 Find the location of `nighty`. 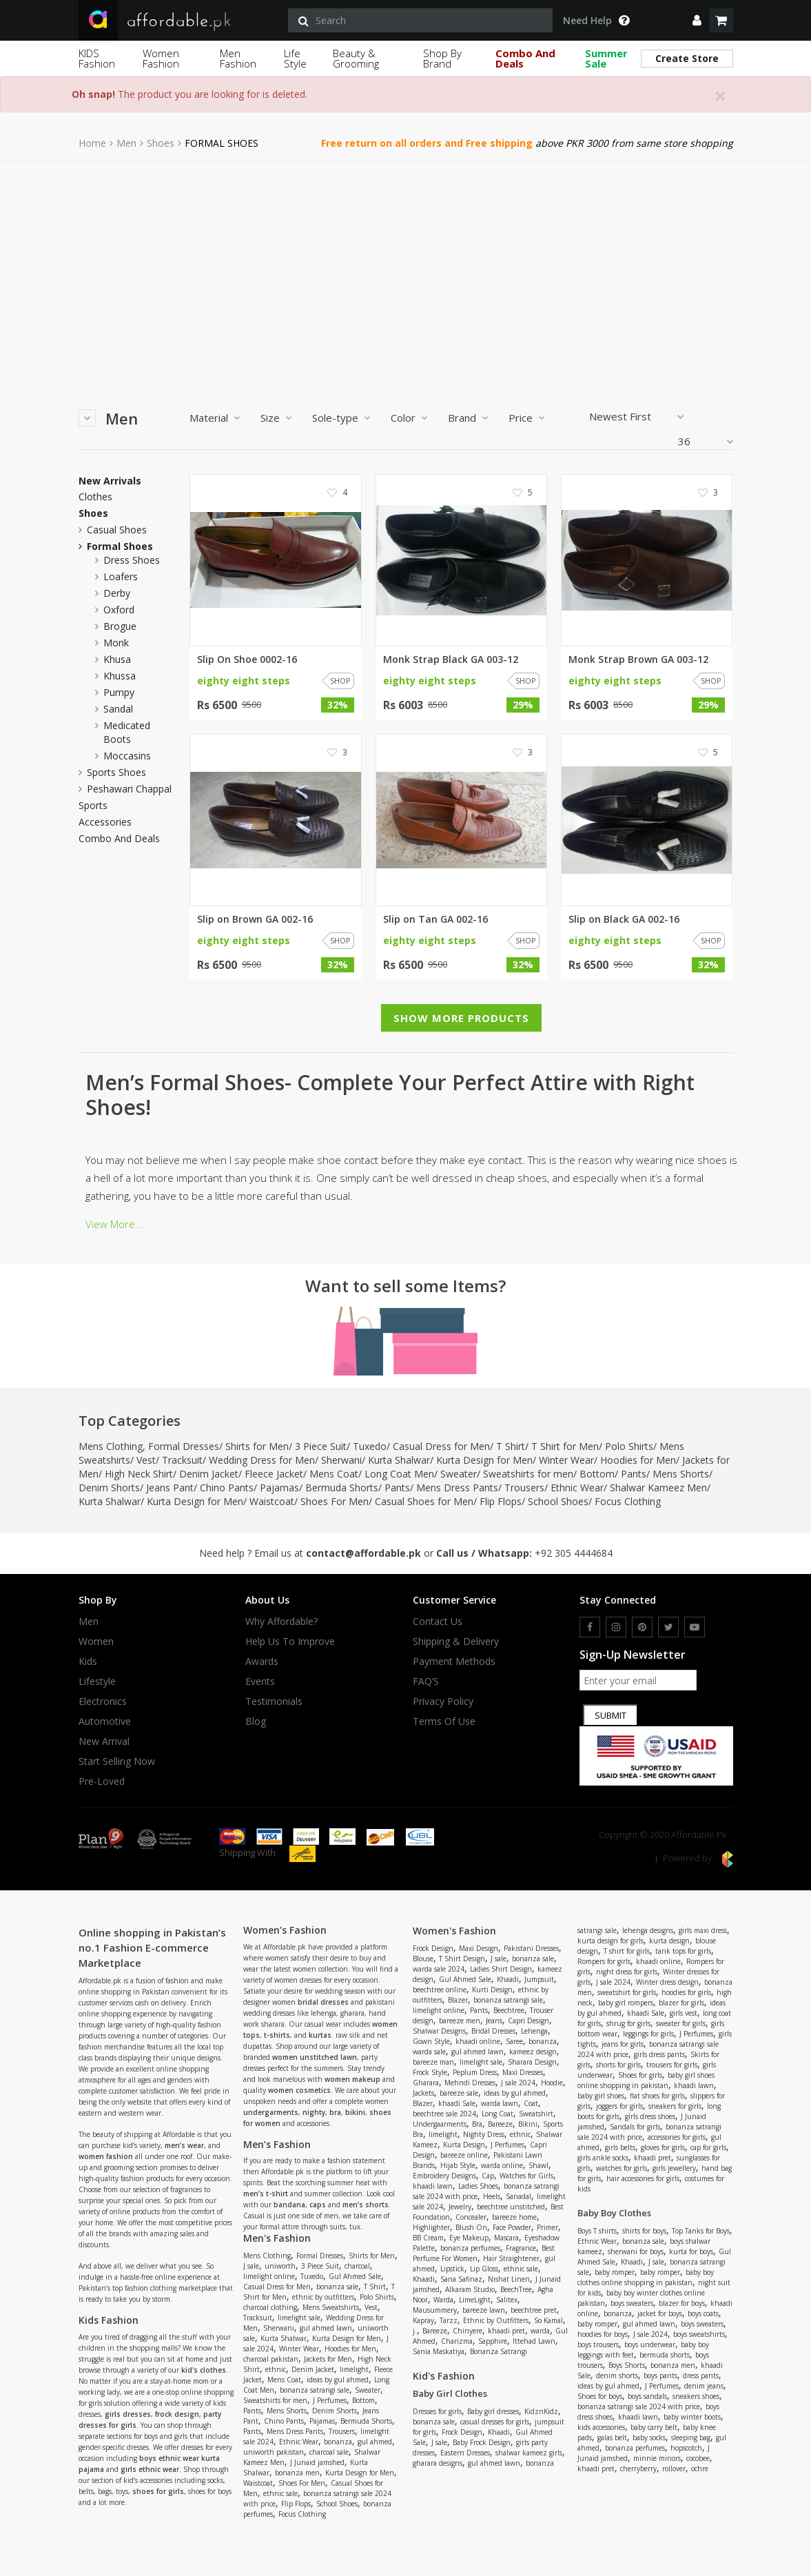

nighty is located at coordinates (313, 2112).